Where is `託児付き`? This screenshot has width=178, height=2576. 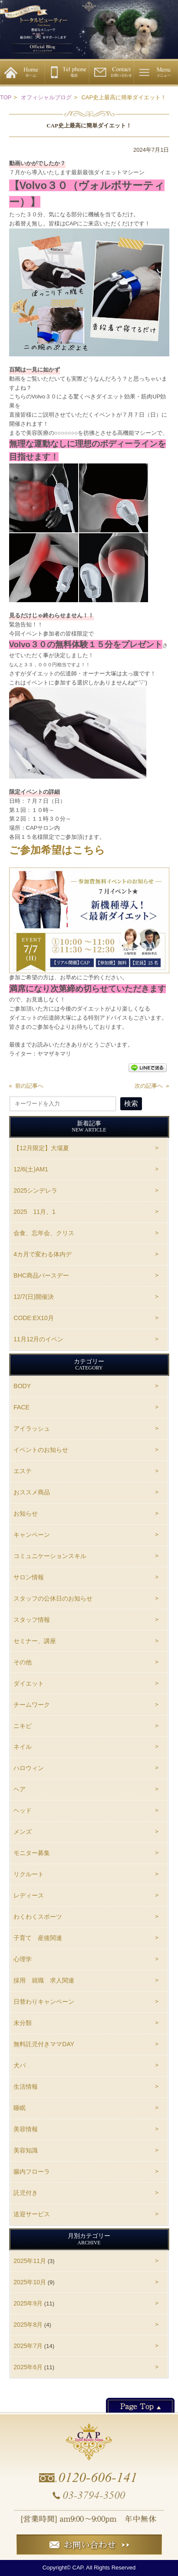 託児付き is located at coordinates (25, 2192).